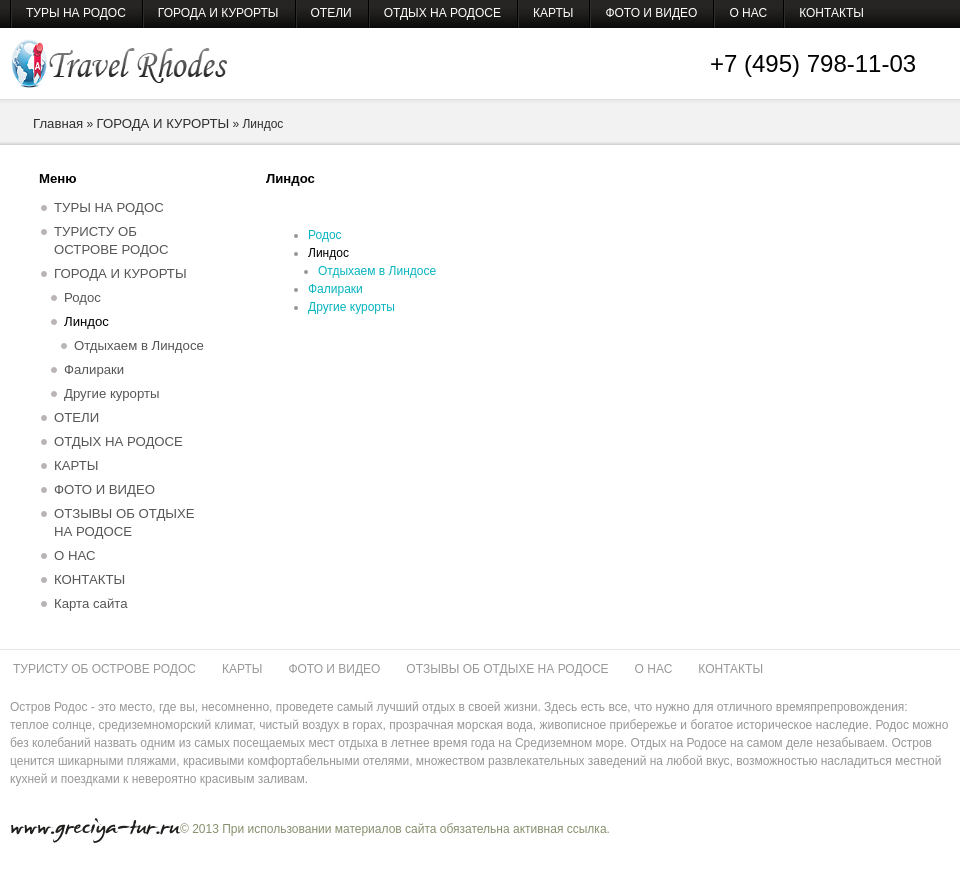 The image size is (960, 895). Describe the element at coordinates (377, 271) in the screenshot. I see `Отдыхаем в Линдосе` at that location.